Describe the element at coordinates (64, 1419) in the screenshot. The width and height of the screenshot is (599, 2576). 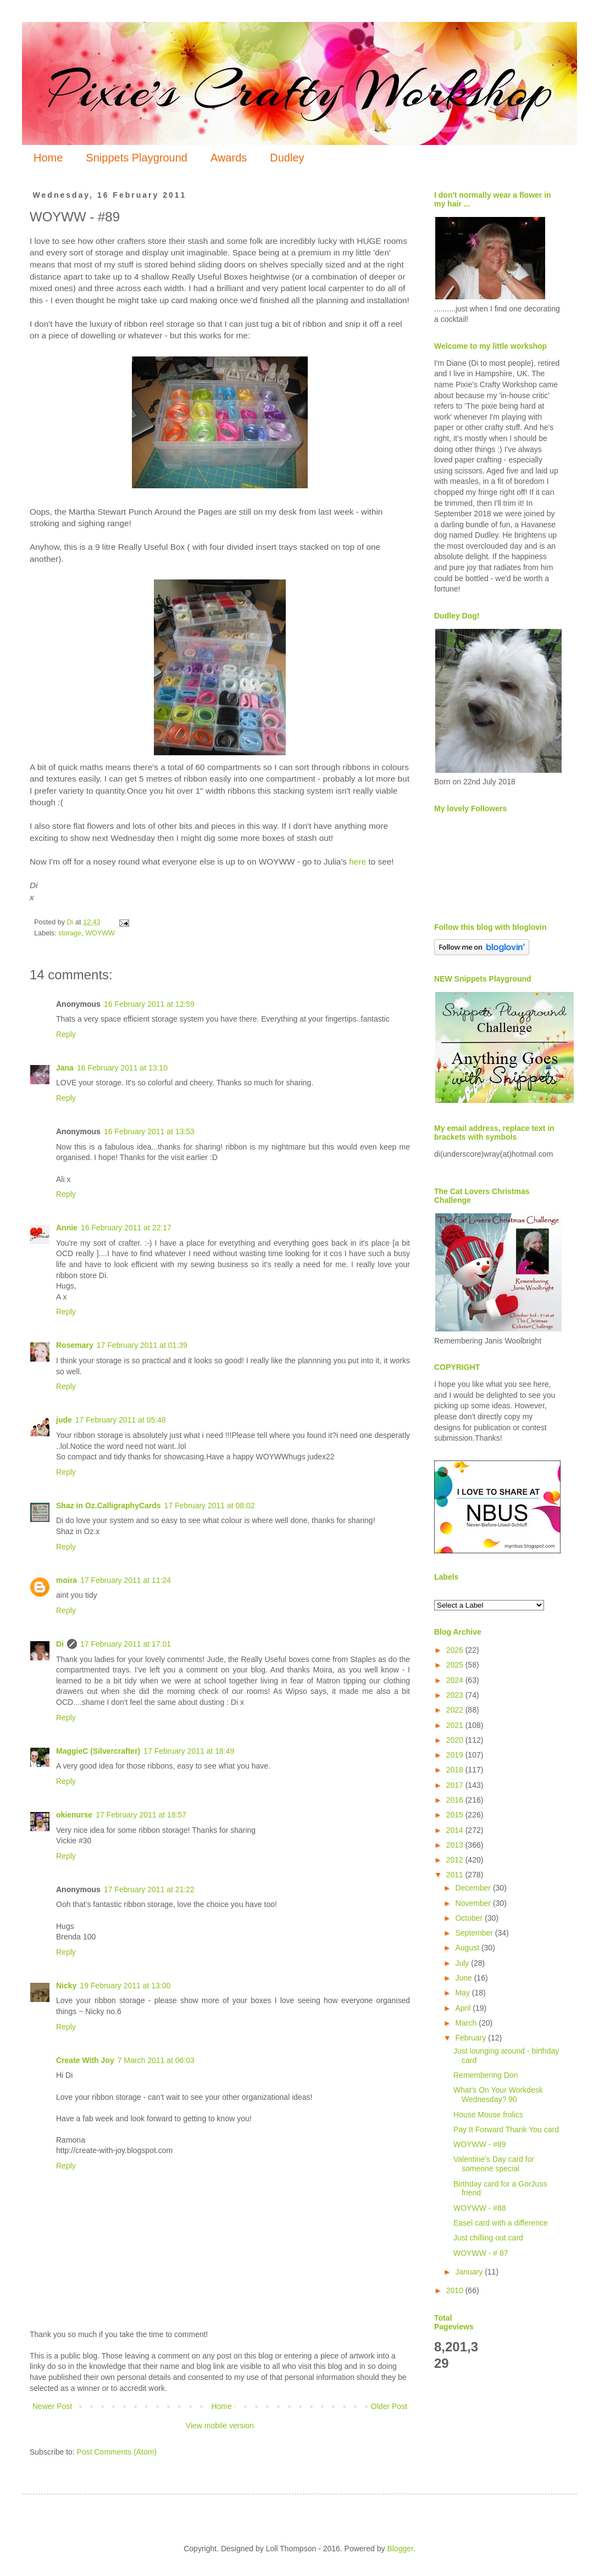
I see `jude` at that location.